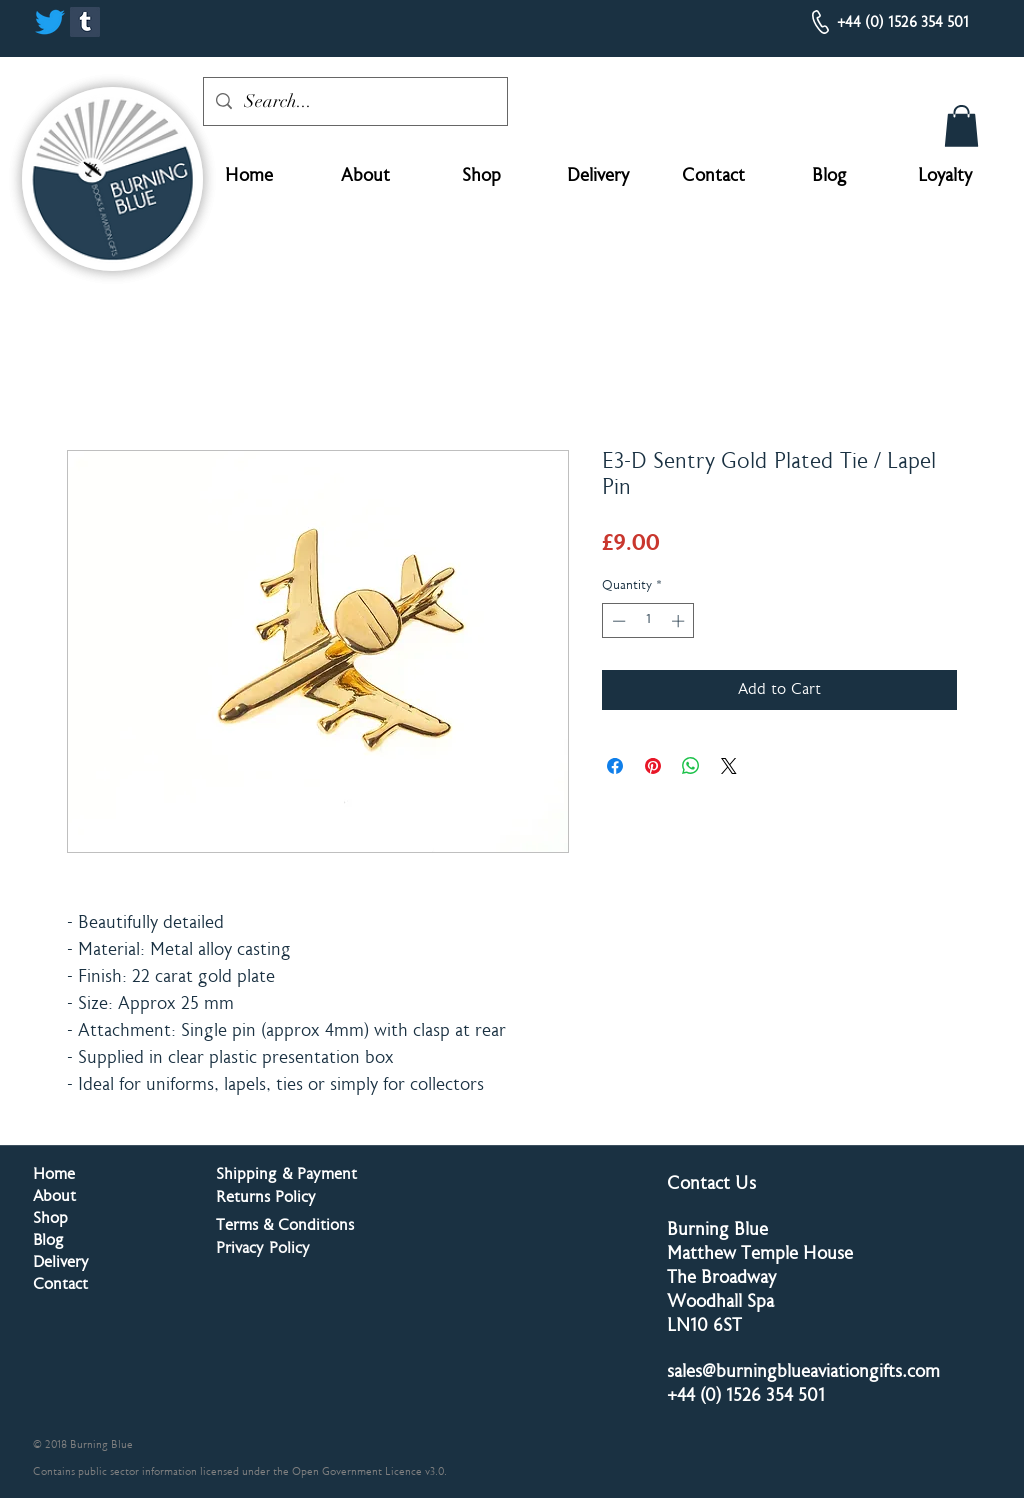  What do you see at coordinates (648, 621) in the screenshot?
I see `[spinbutton]` at bounding box center [648, 621].